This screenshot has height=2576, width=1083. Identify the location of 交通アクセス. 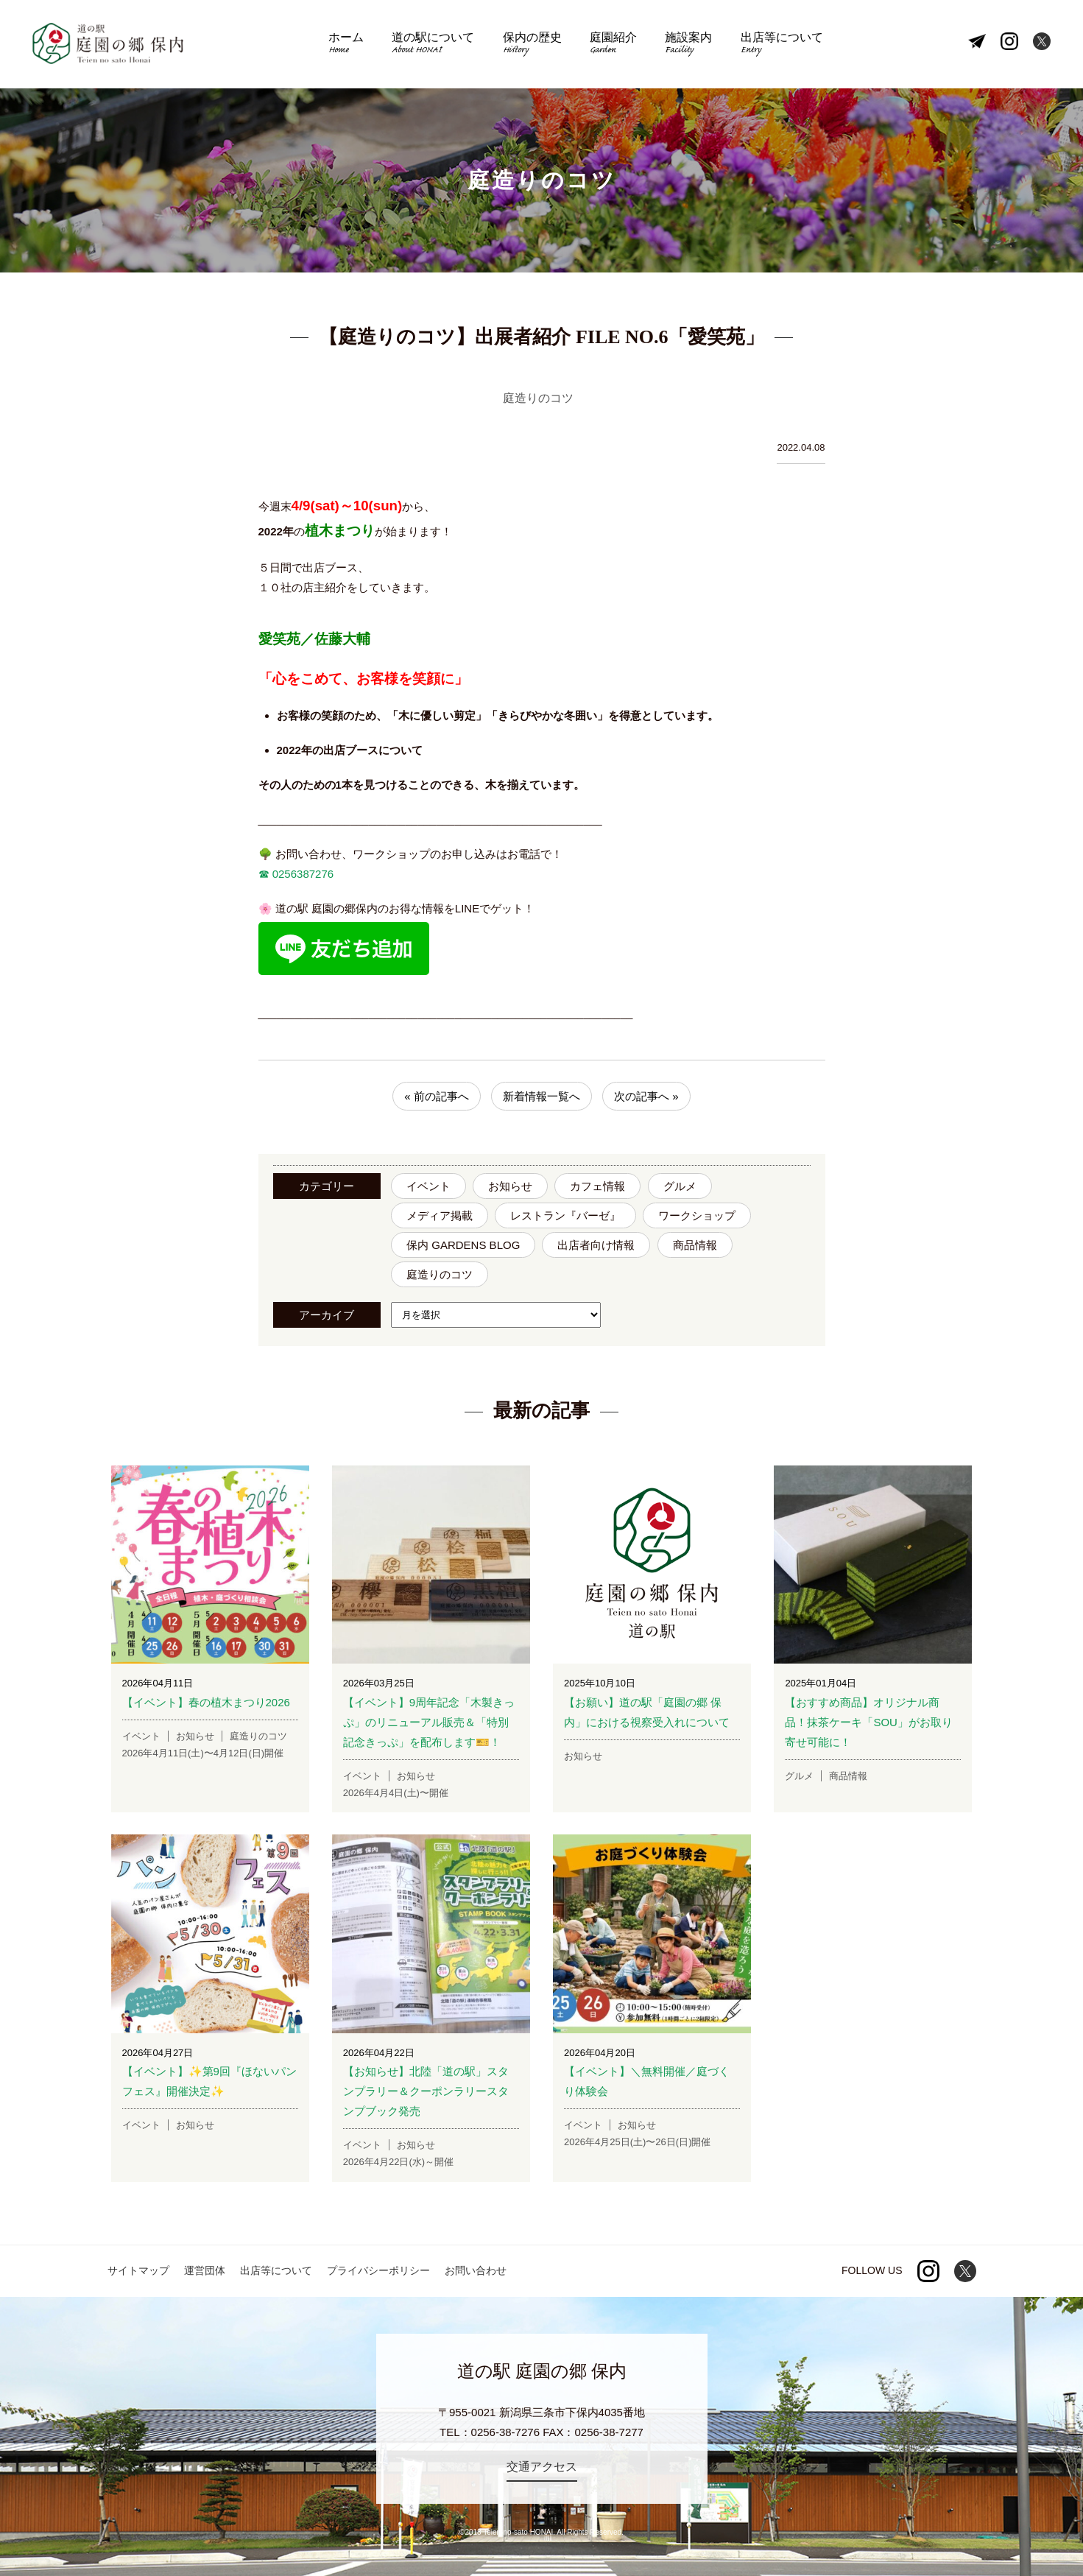
(542, 2466).